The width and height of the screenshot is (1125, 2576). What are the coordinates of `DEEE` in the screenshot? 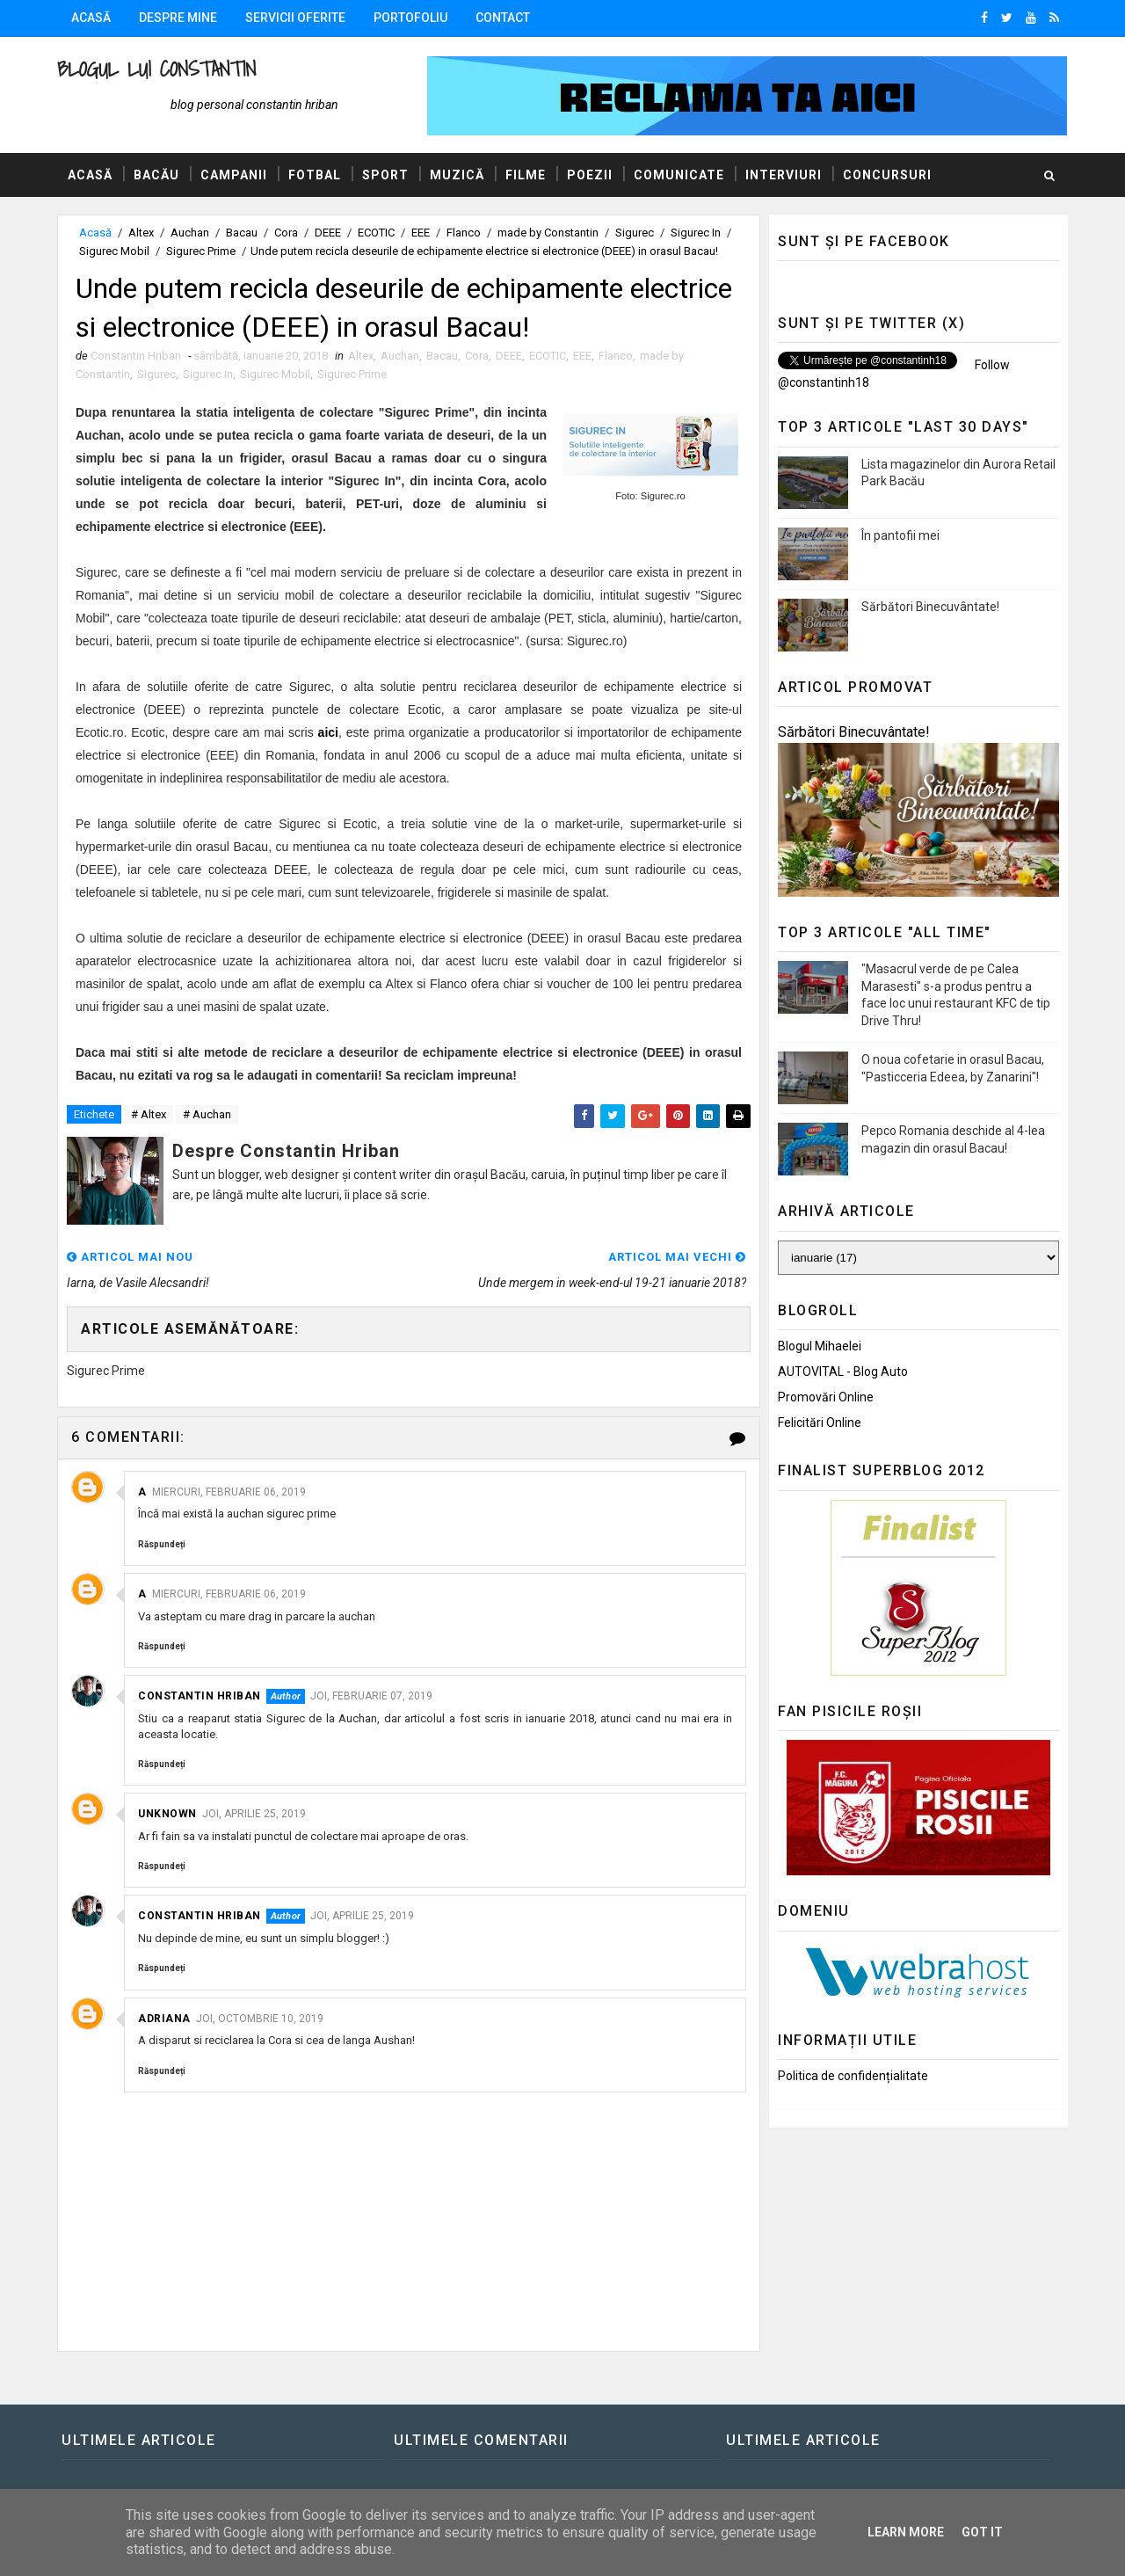 It's located at (328, 232).